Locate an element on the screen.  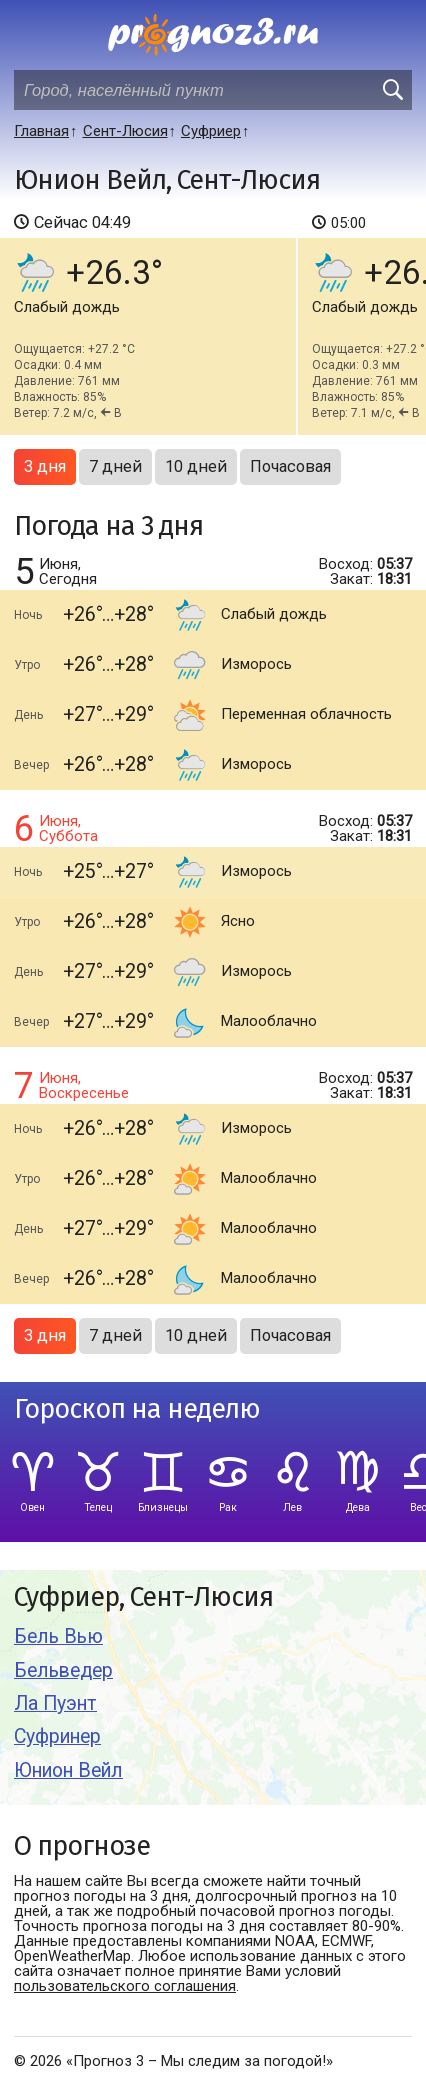
7 дней is located at coordinates (115, 466).